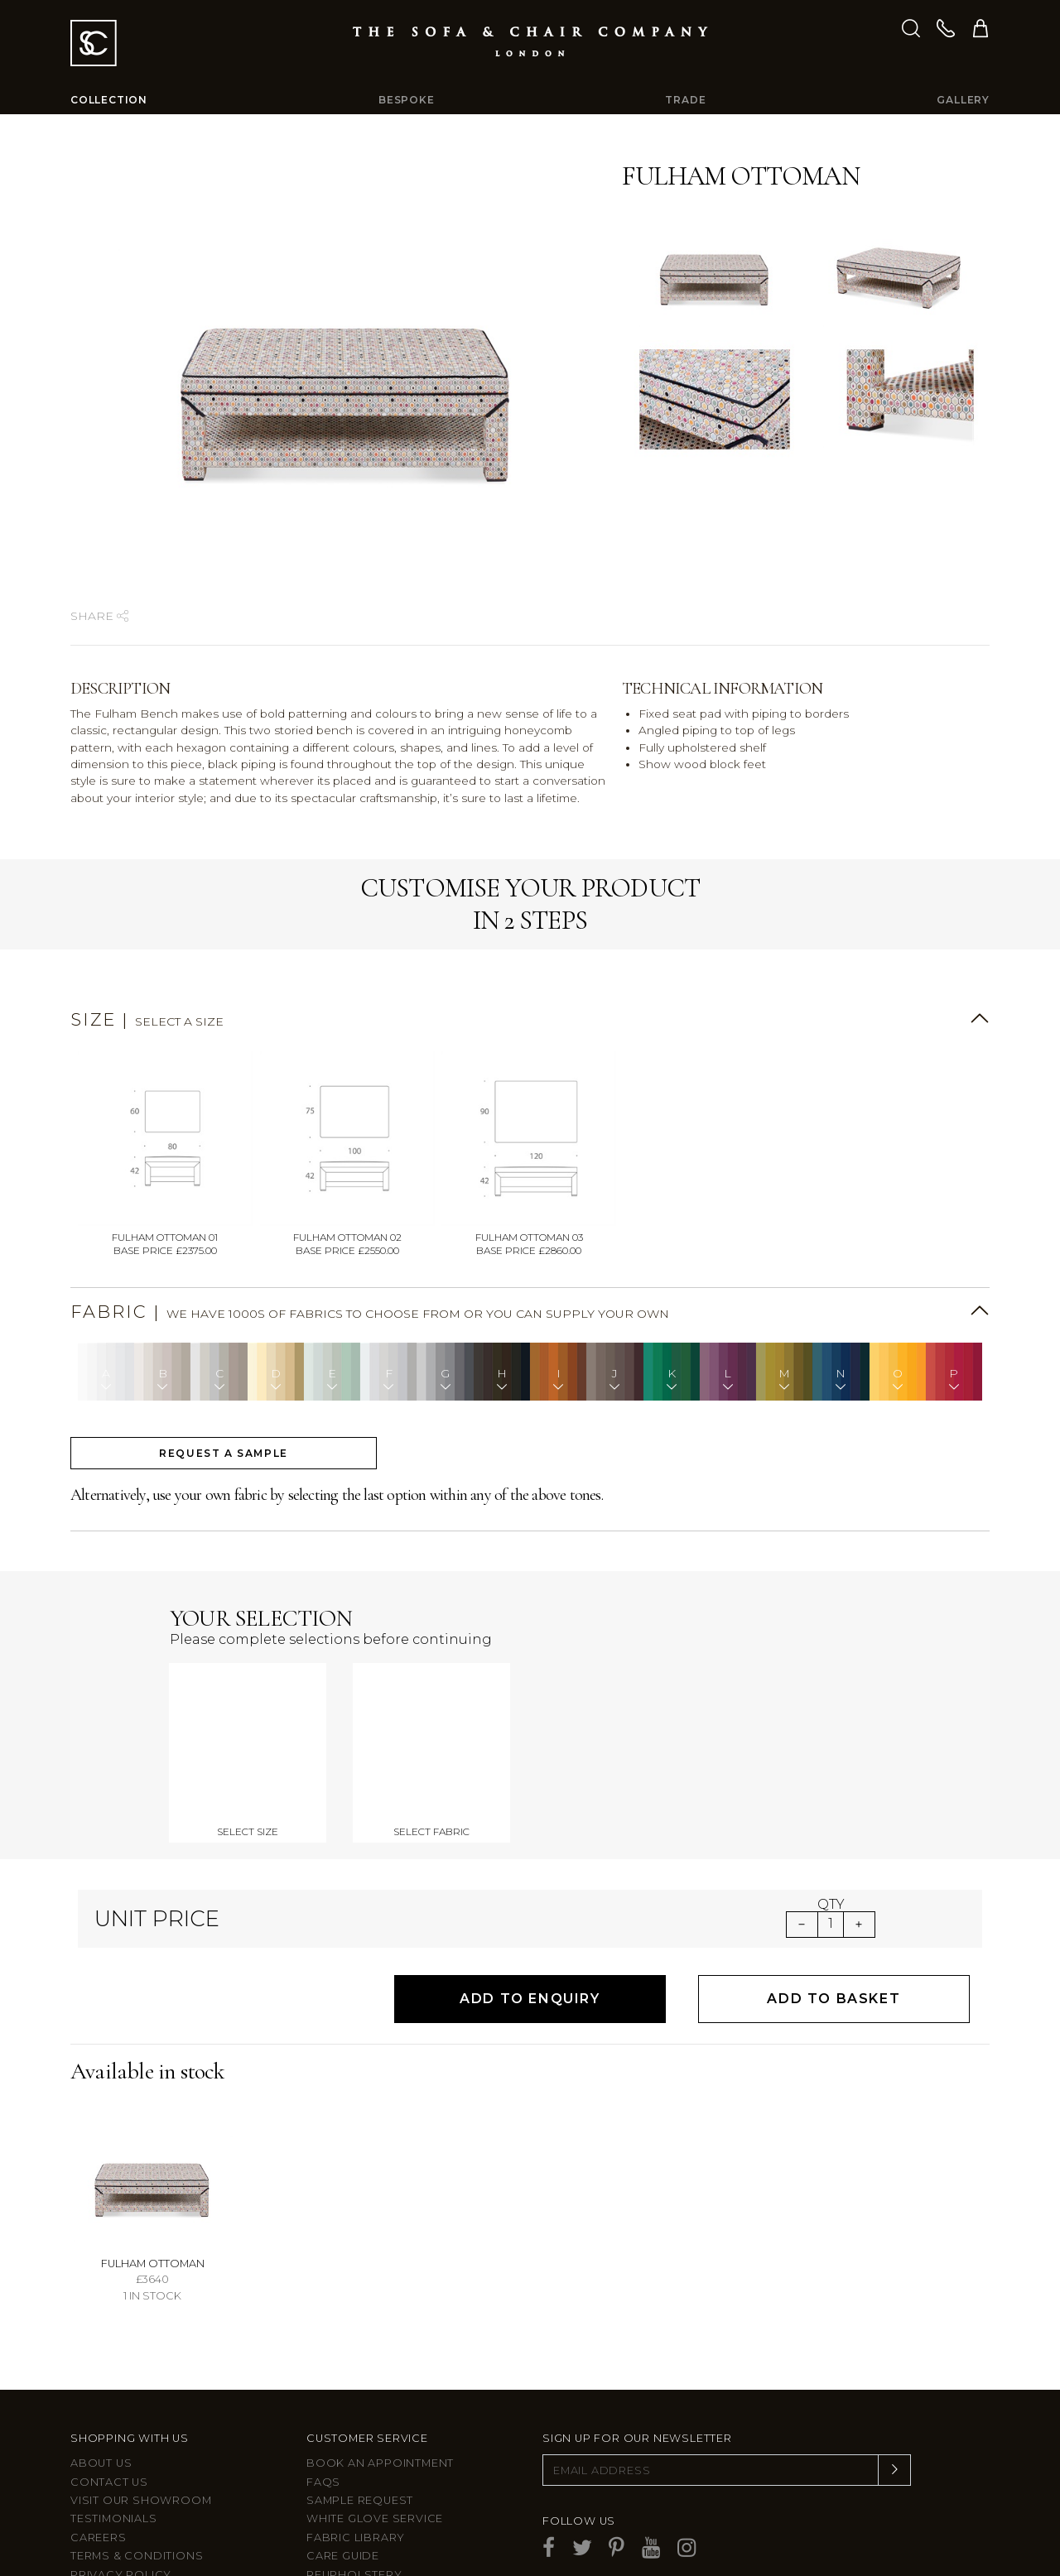 This screenshot has height=2576, width=1060. I want to click on Request a sample, so click(223, 1453).